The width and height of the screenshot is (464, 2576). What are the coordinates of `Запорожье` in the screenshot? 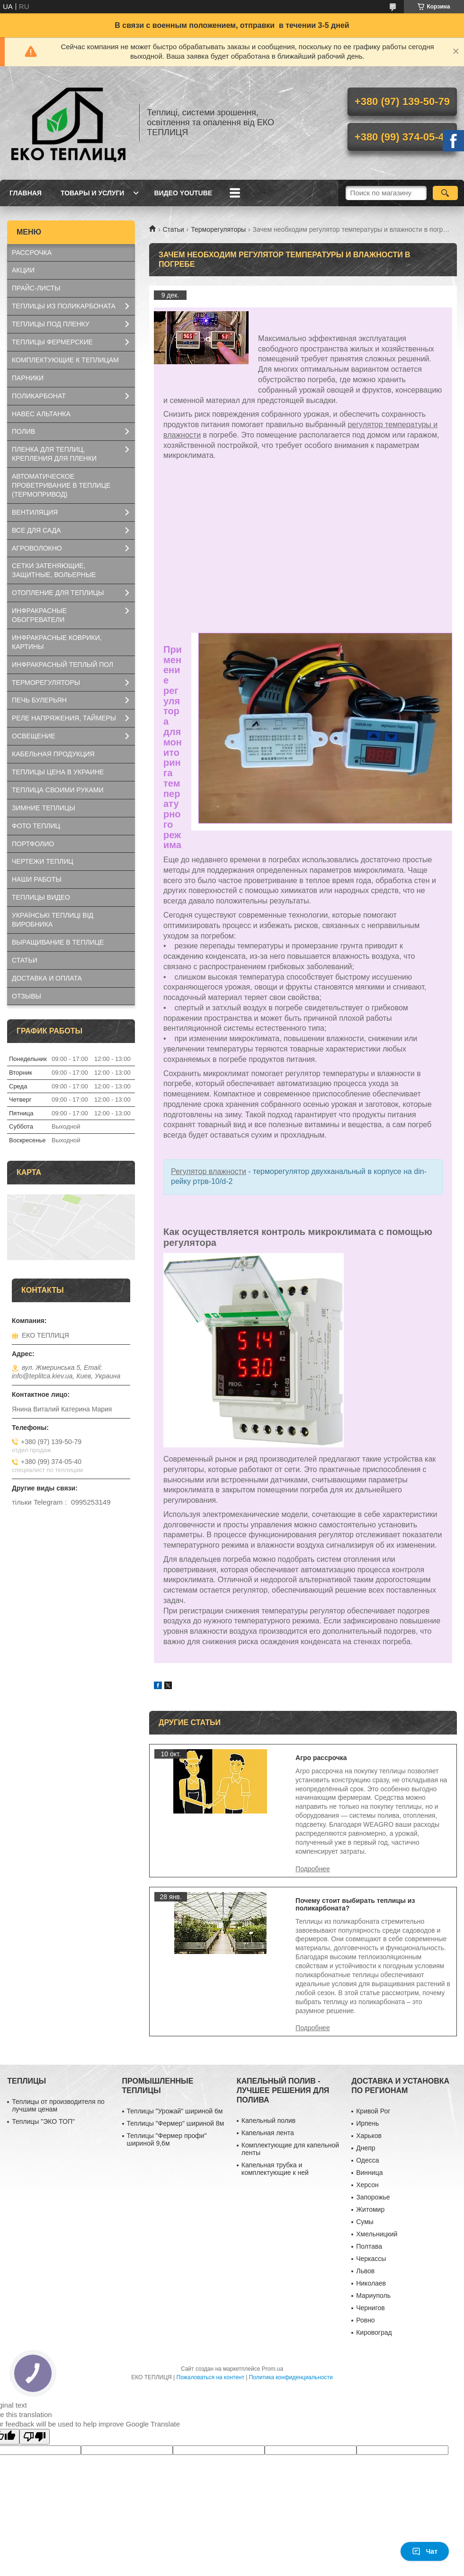 It's located at (373, 2197).